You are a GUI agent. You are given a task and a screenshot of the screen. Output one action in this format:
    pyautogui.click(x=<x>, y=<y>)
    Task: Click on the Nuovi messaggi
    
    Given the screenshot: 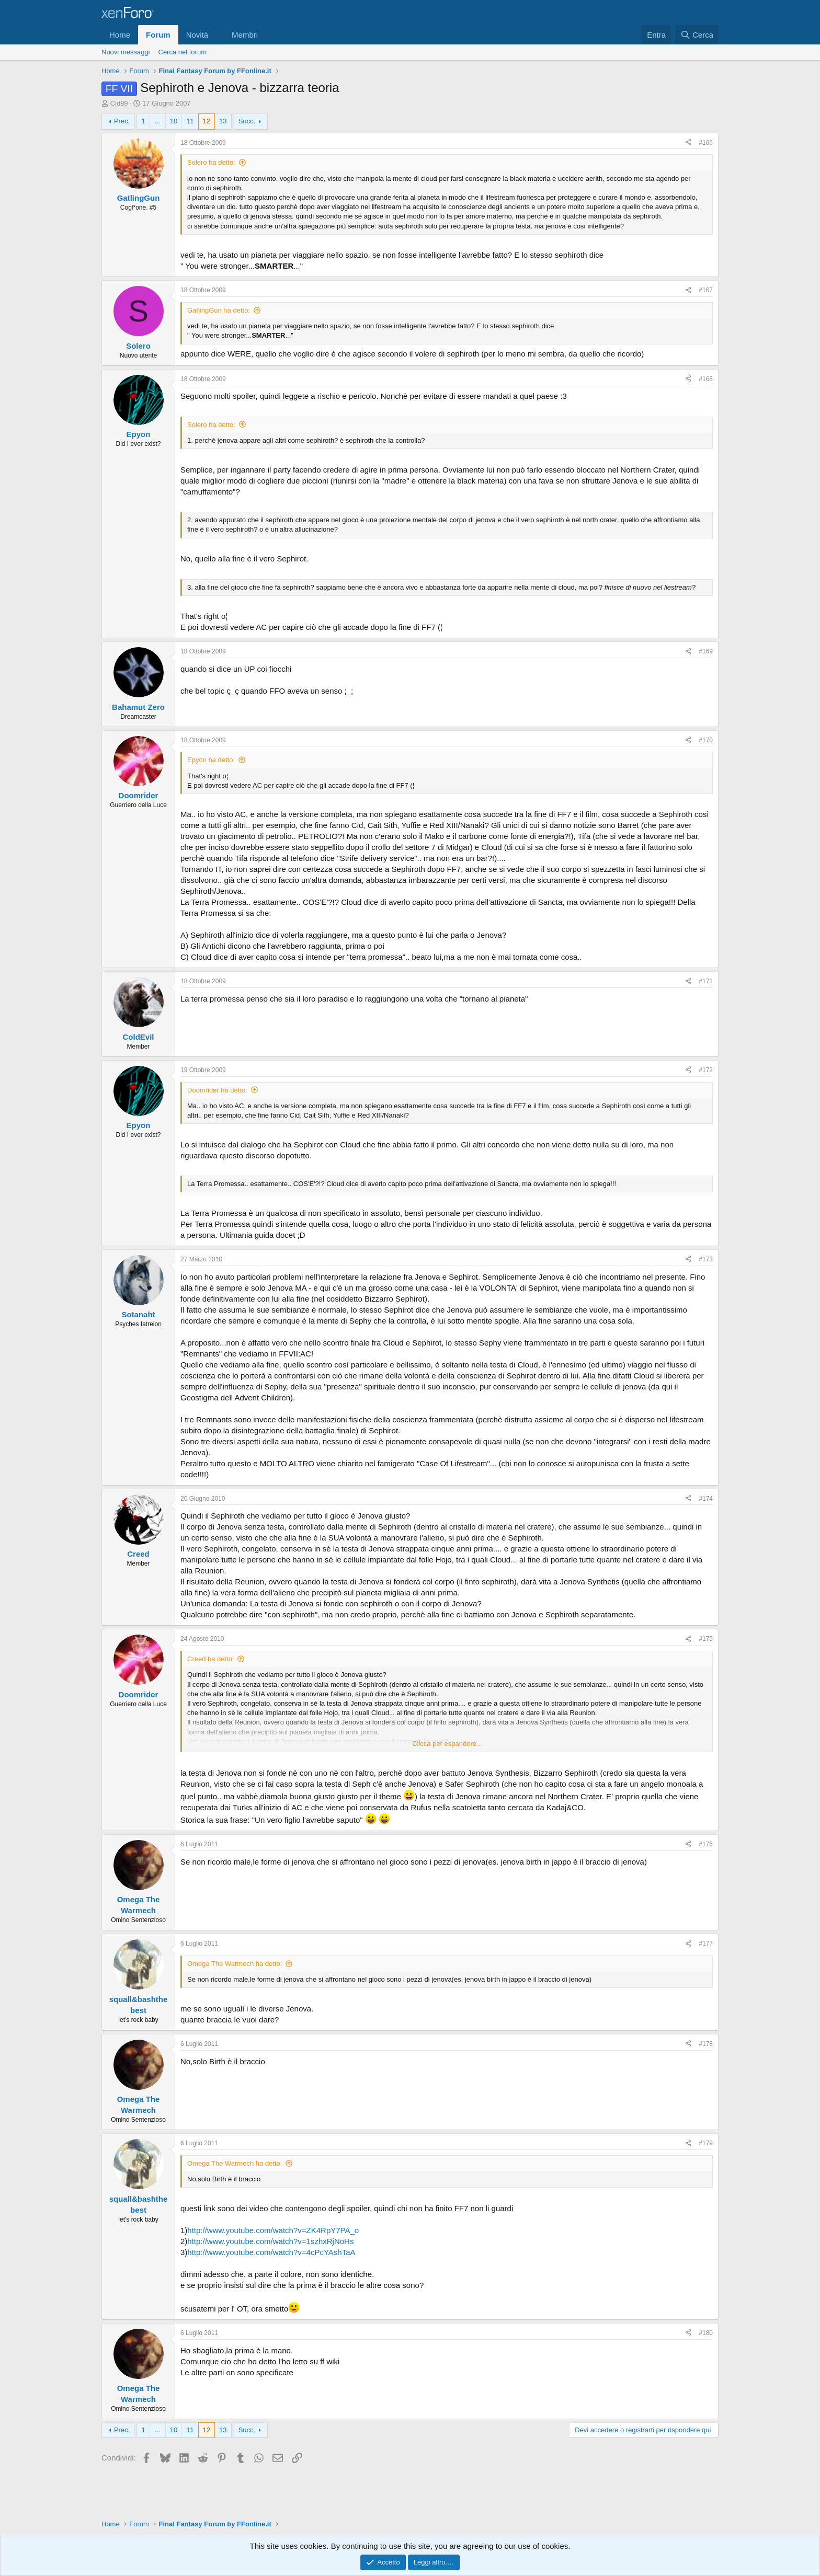 What is the action you would take?
    pyautogui.click(x=125, y=52)
    